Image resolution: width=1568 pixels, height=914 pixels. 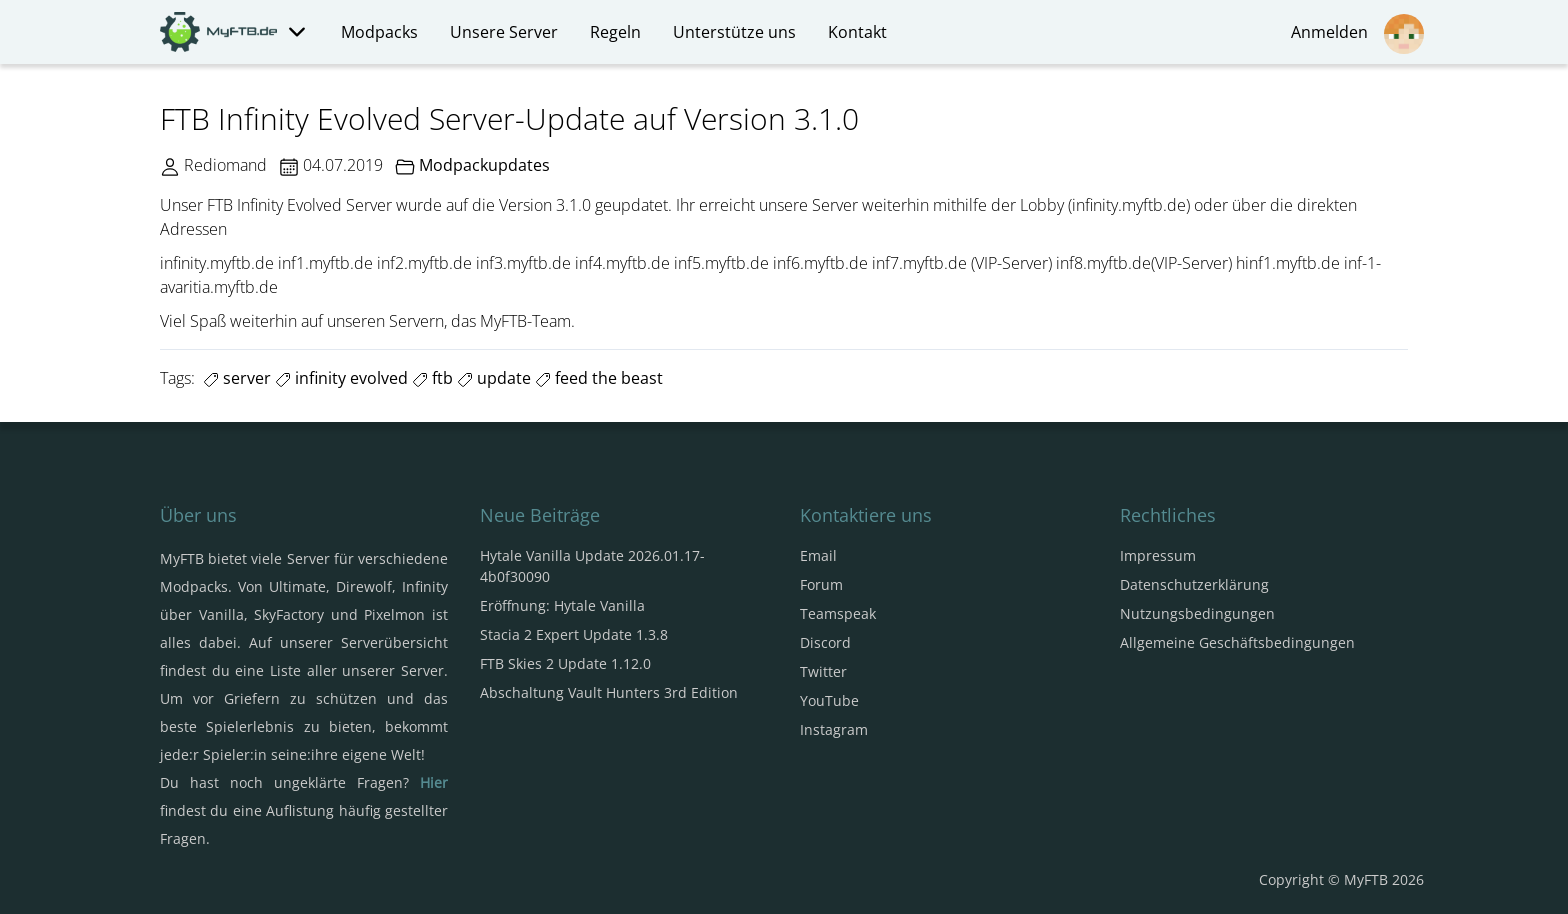 What do you see at coordinates (821, 584) in the screenshot?
I see `Forum` at bounding box center [821, 584].